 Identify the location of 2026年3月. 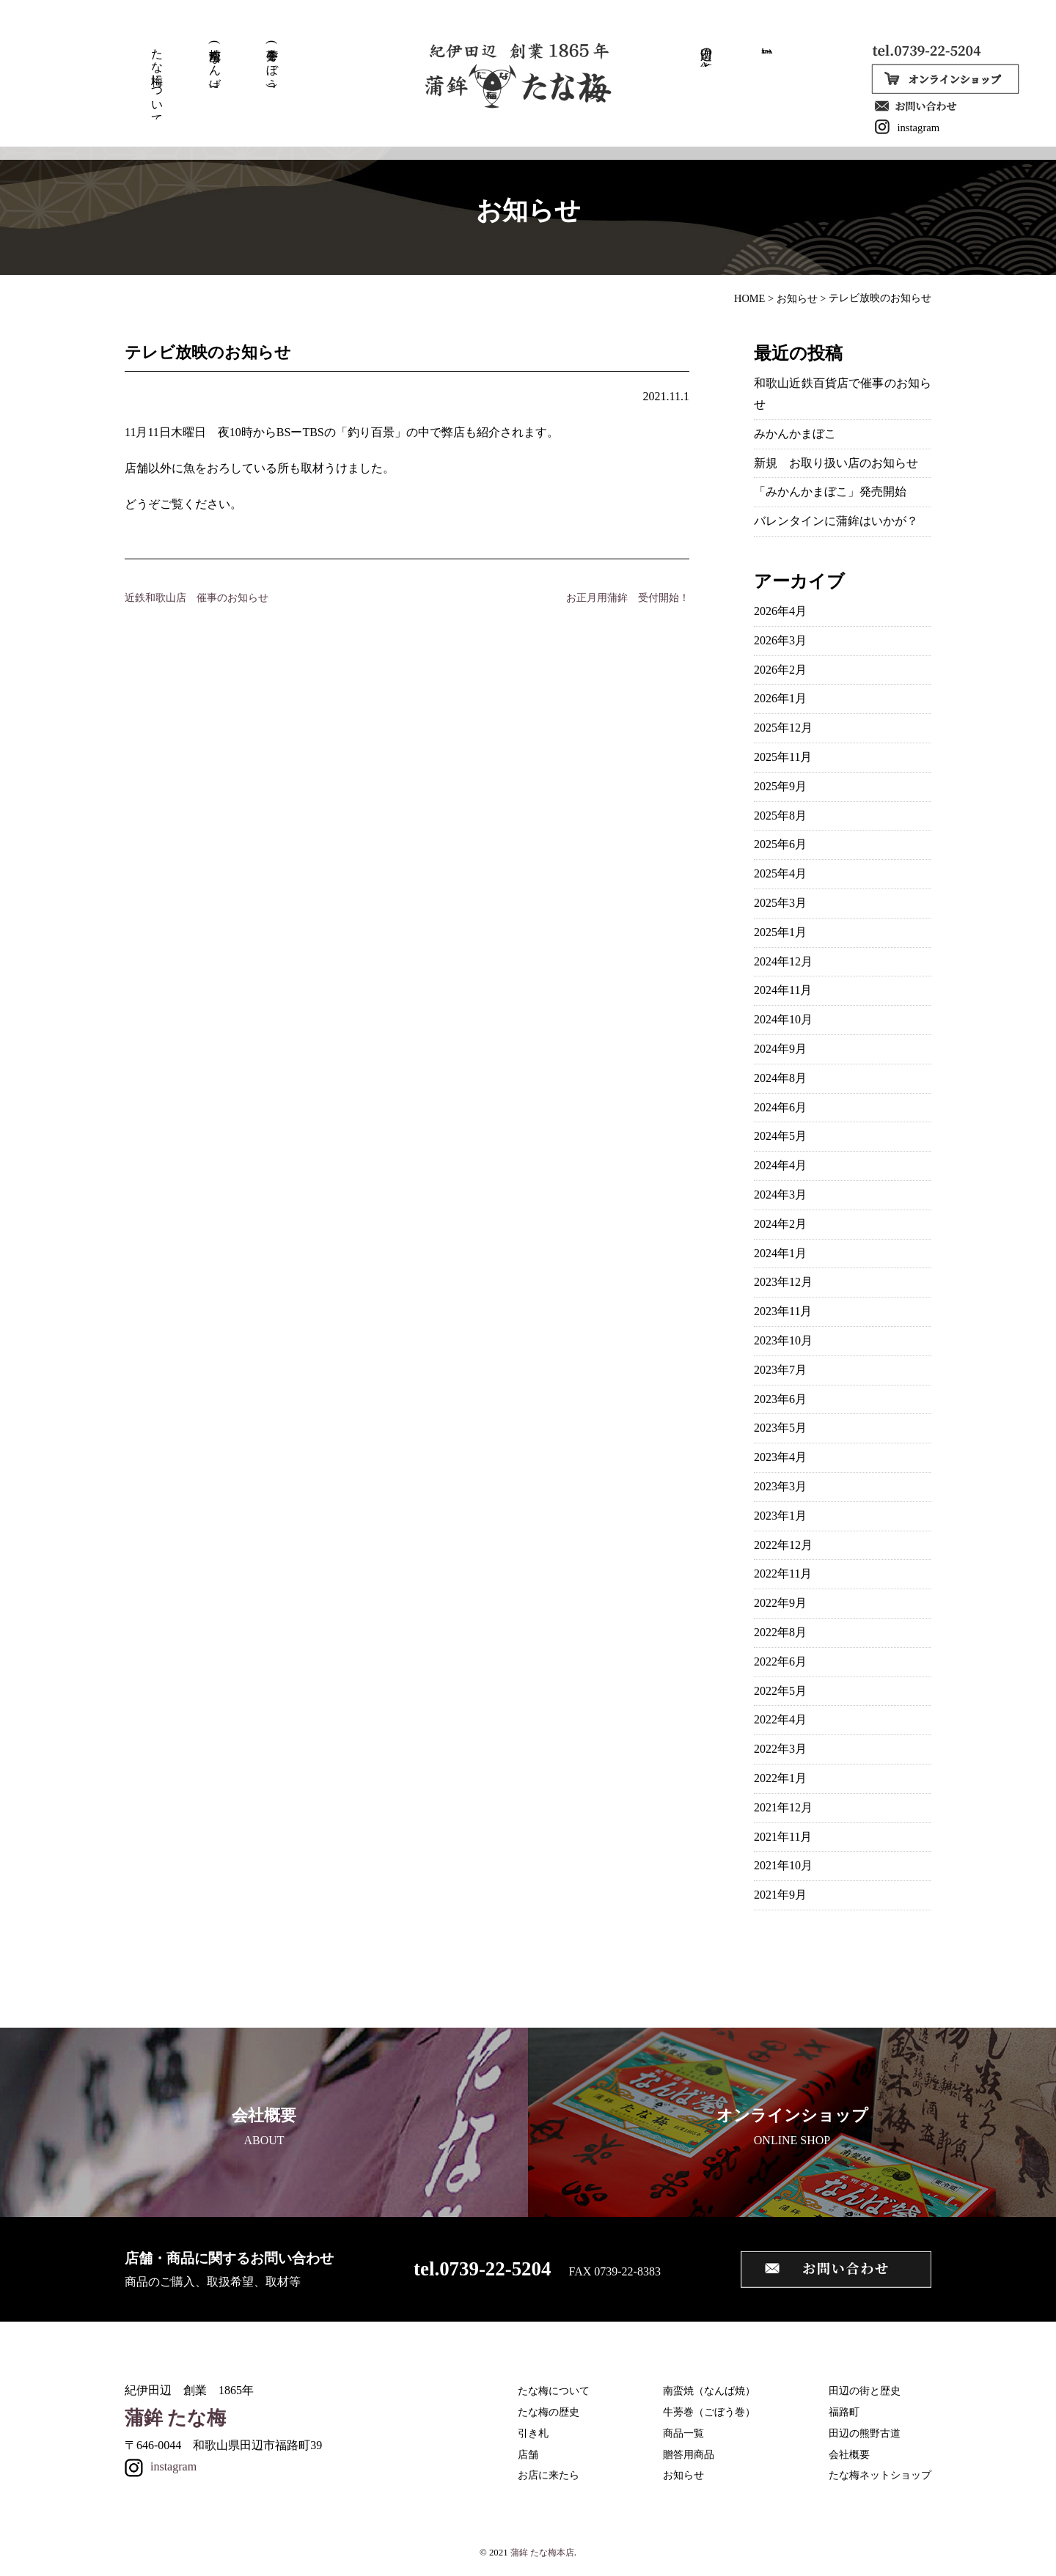
(780, 640).